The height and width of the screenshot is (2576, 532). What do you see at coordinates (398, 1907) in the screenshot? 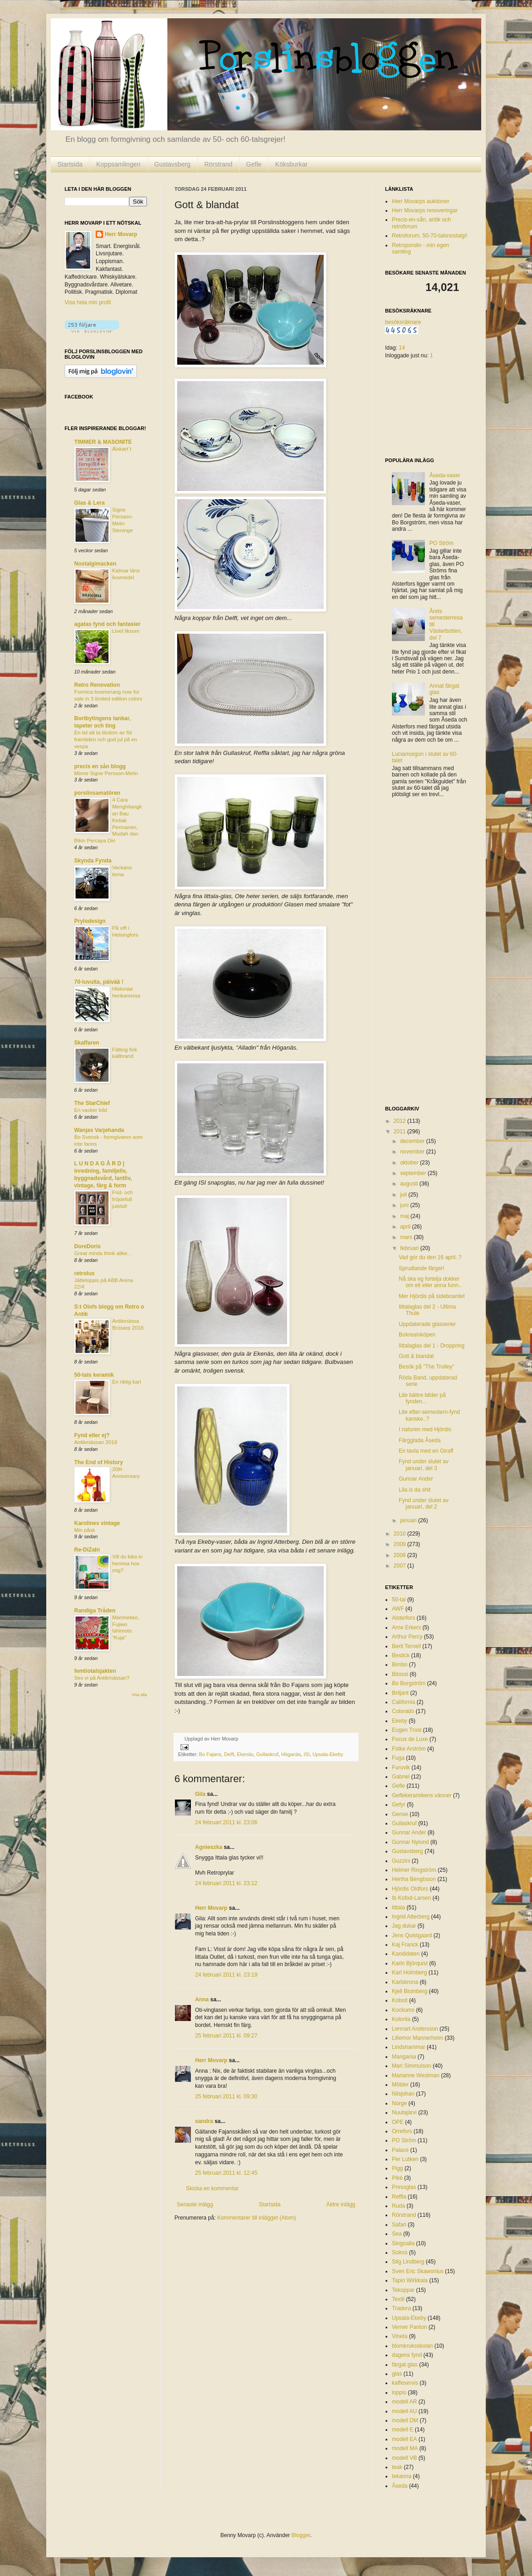
I see `Iittala` at bounding box center [398, 1907].